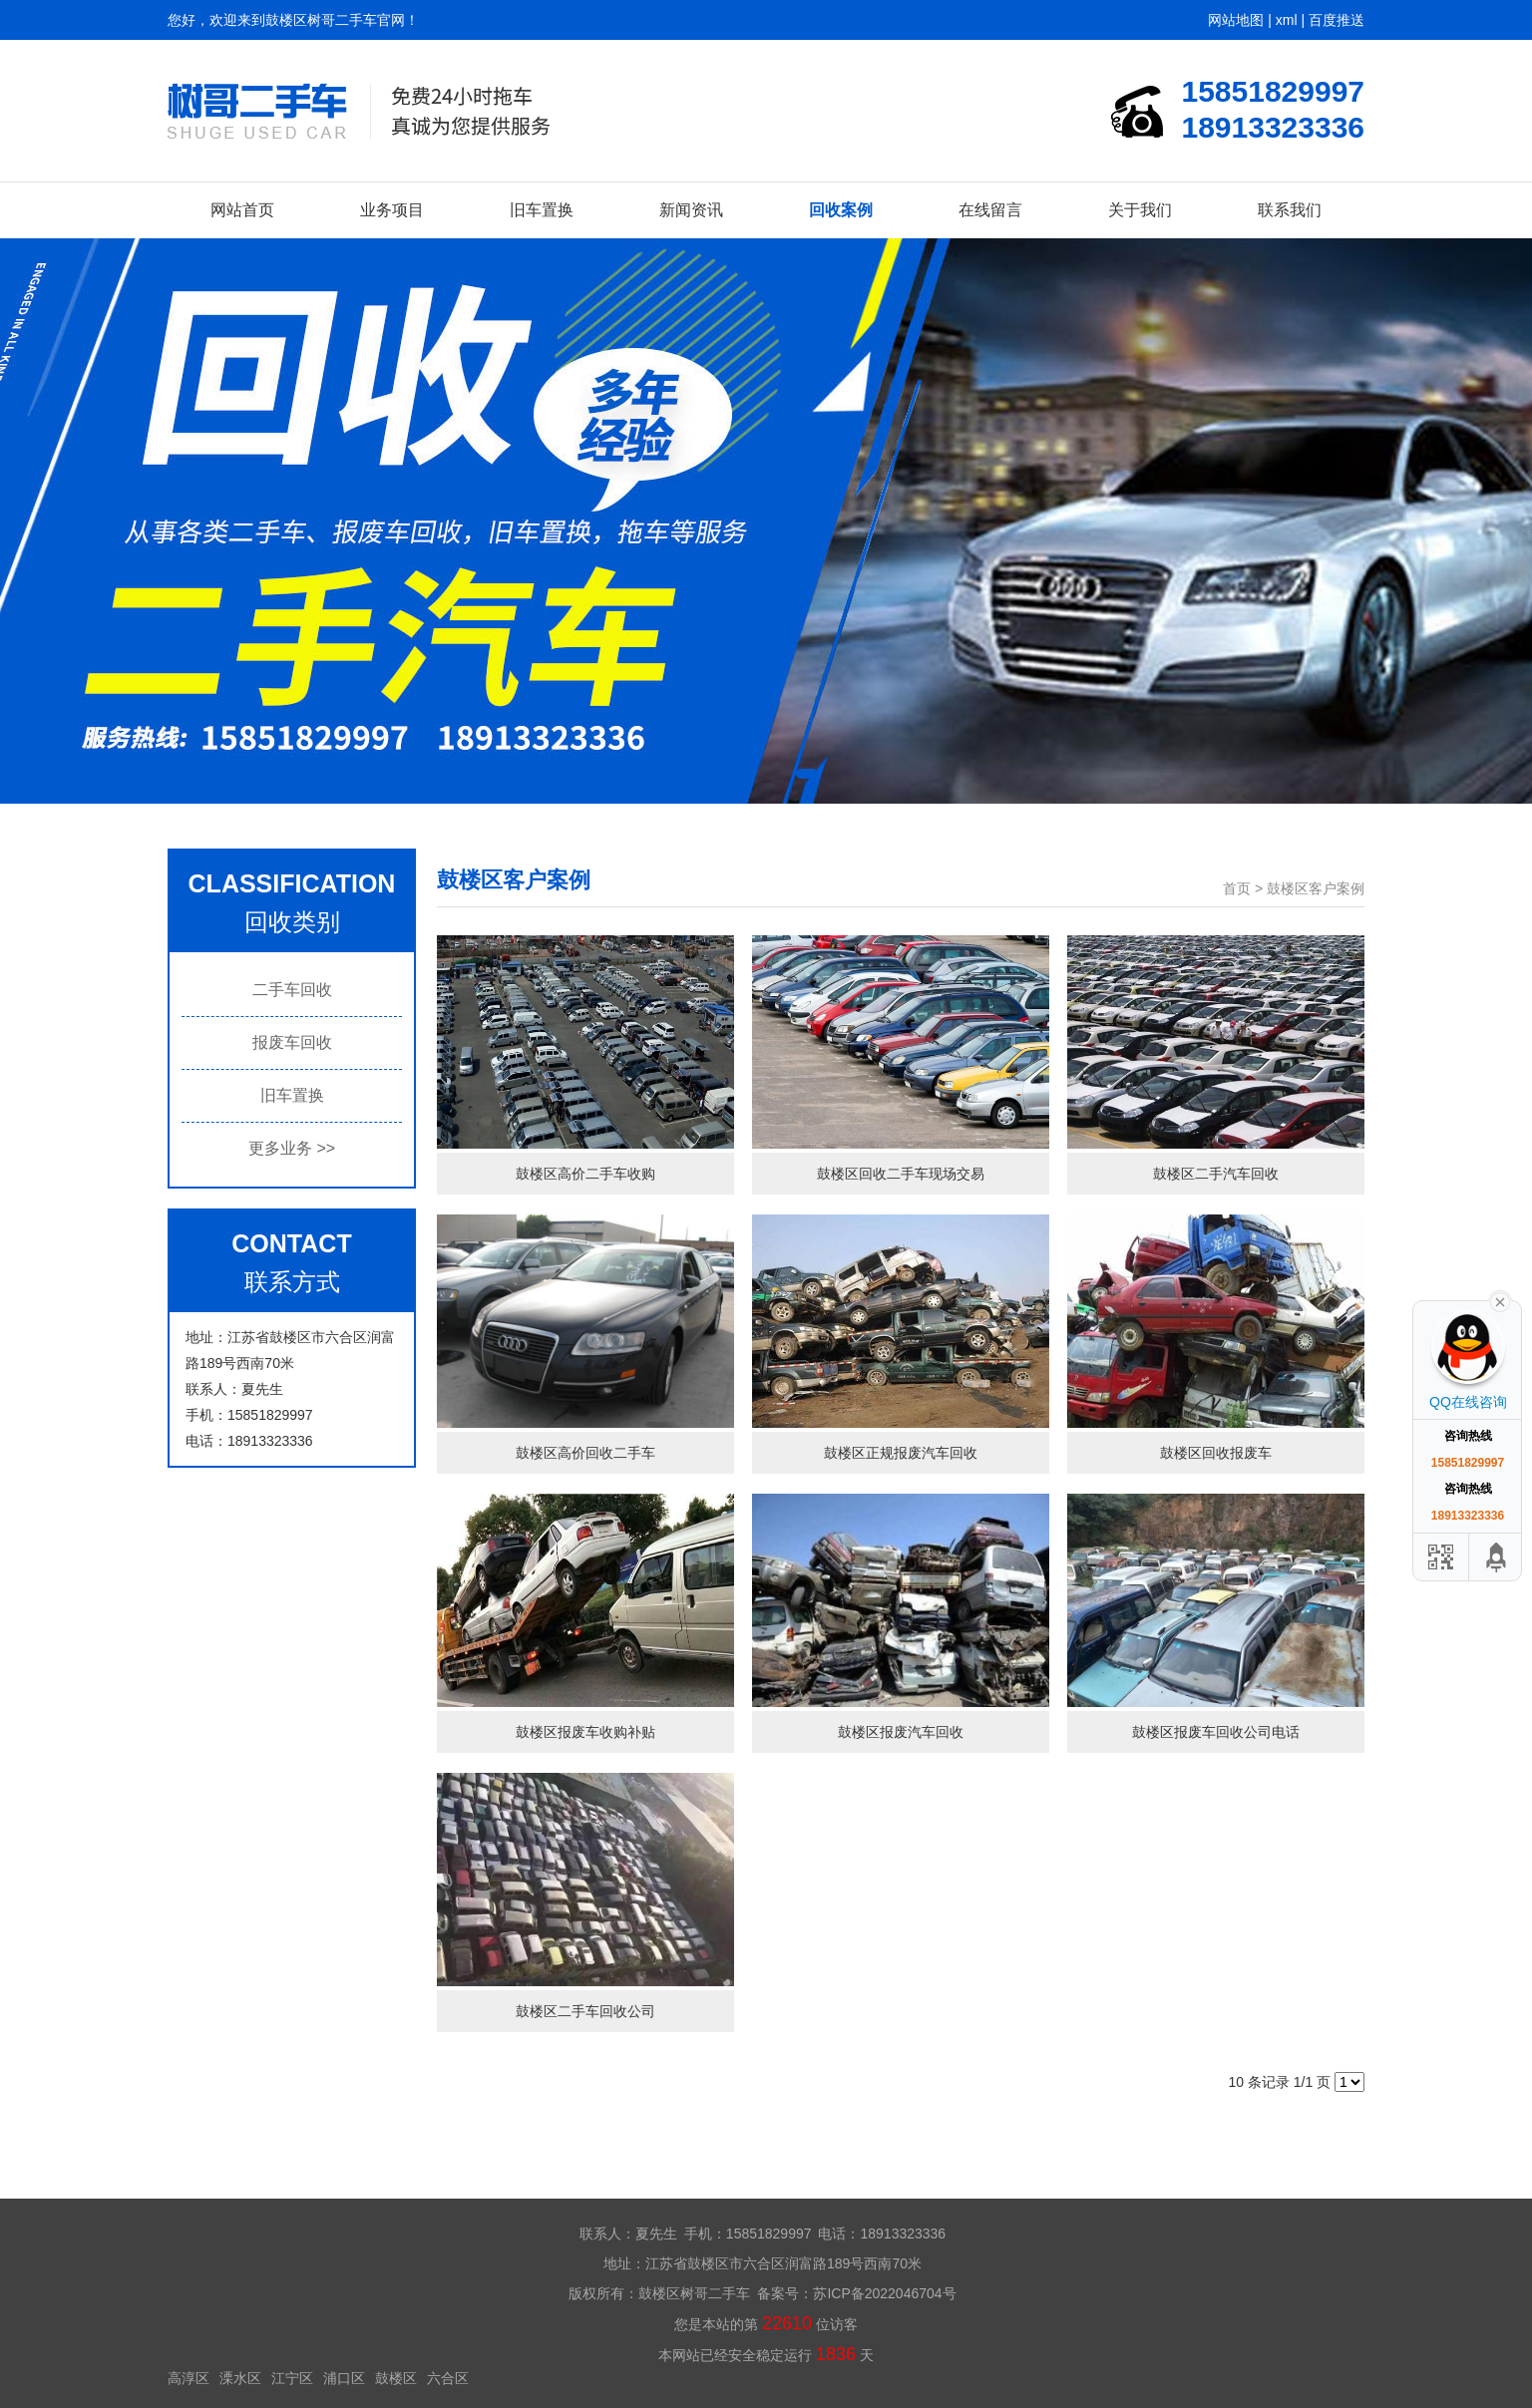  What do you see at coordinates (1315, 888) in the screenshot?
I see `鼓楼区客户案例` at bounding box center [1315, 888].